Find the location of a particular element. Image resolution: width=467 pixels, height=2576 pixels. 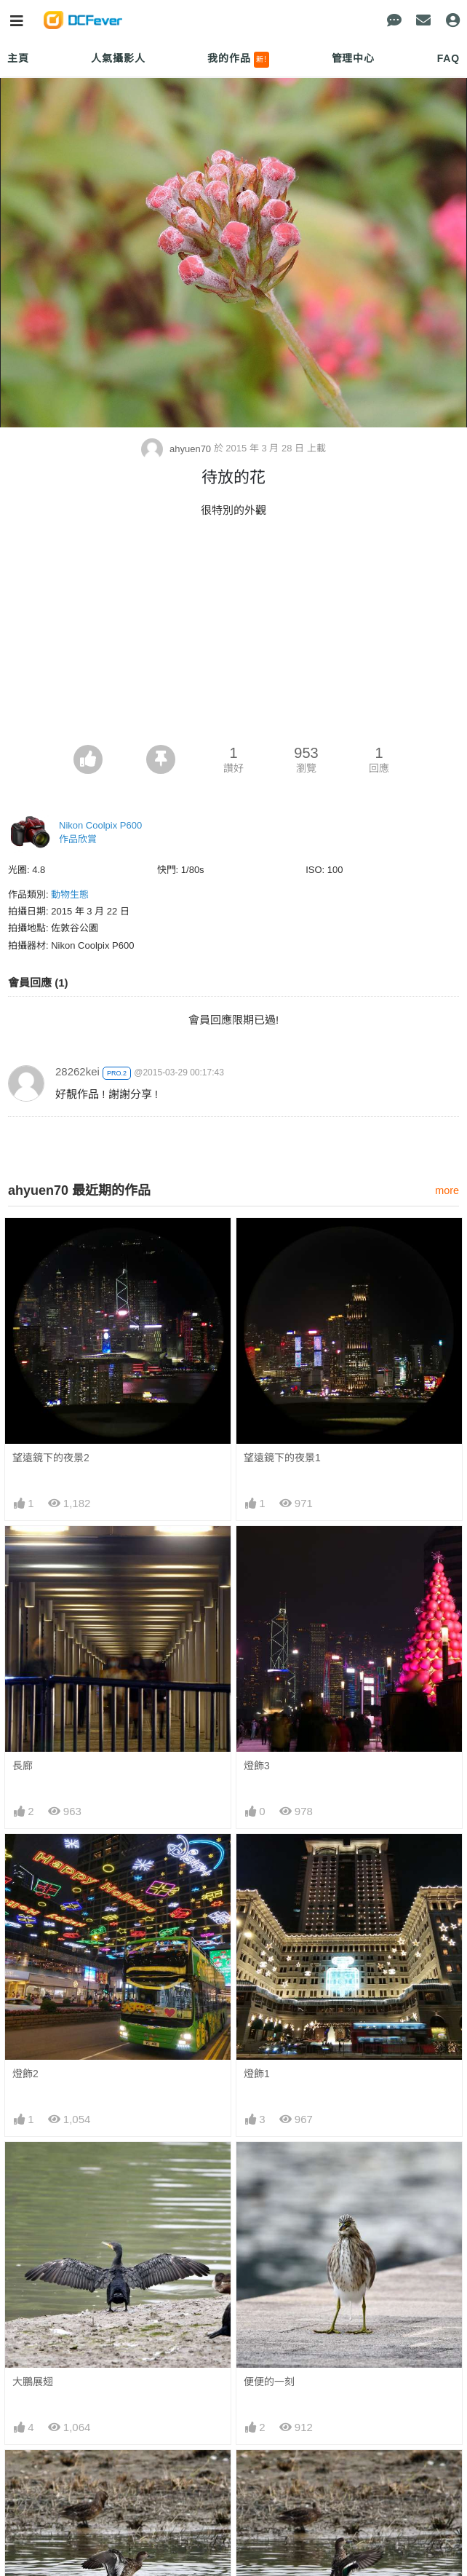

[Advertisement] is located at coordinates (233, 636).